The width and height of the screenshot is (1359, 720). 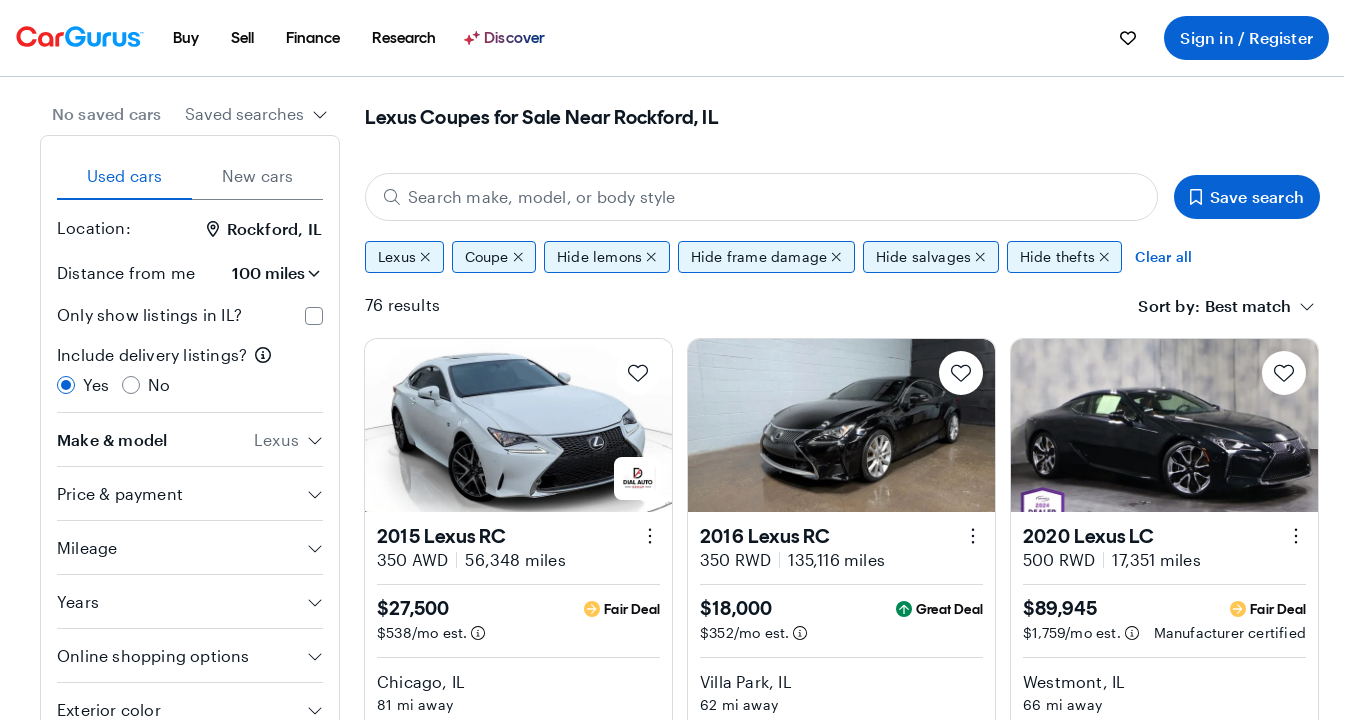 I want to click on Yes, so click(x=96, y=384).